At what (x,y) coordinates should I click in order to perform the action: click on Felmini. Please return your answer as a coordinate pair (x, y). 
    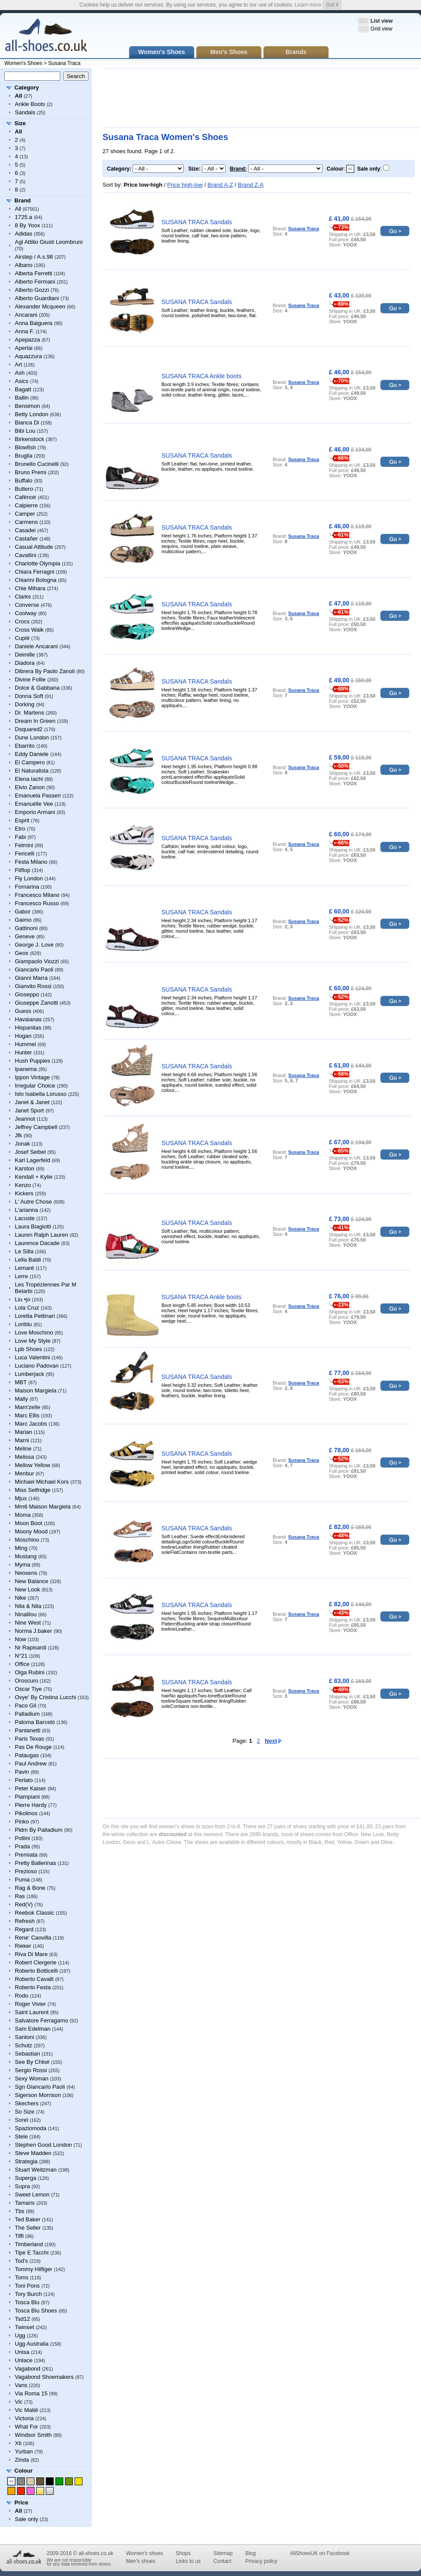
    Looking at the image, I should click on (24, 845).